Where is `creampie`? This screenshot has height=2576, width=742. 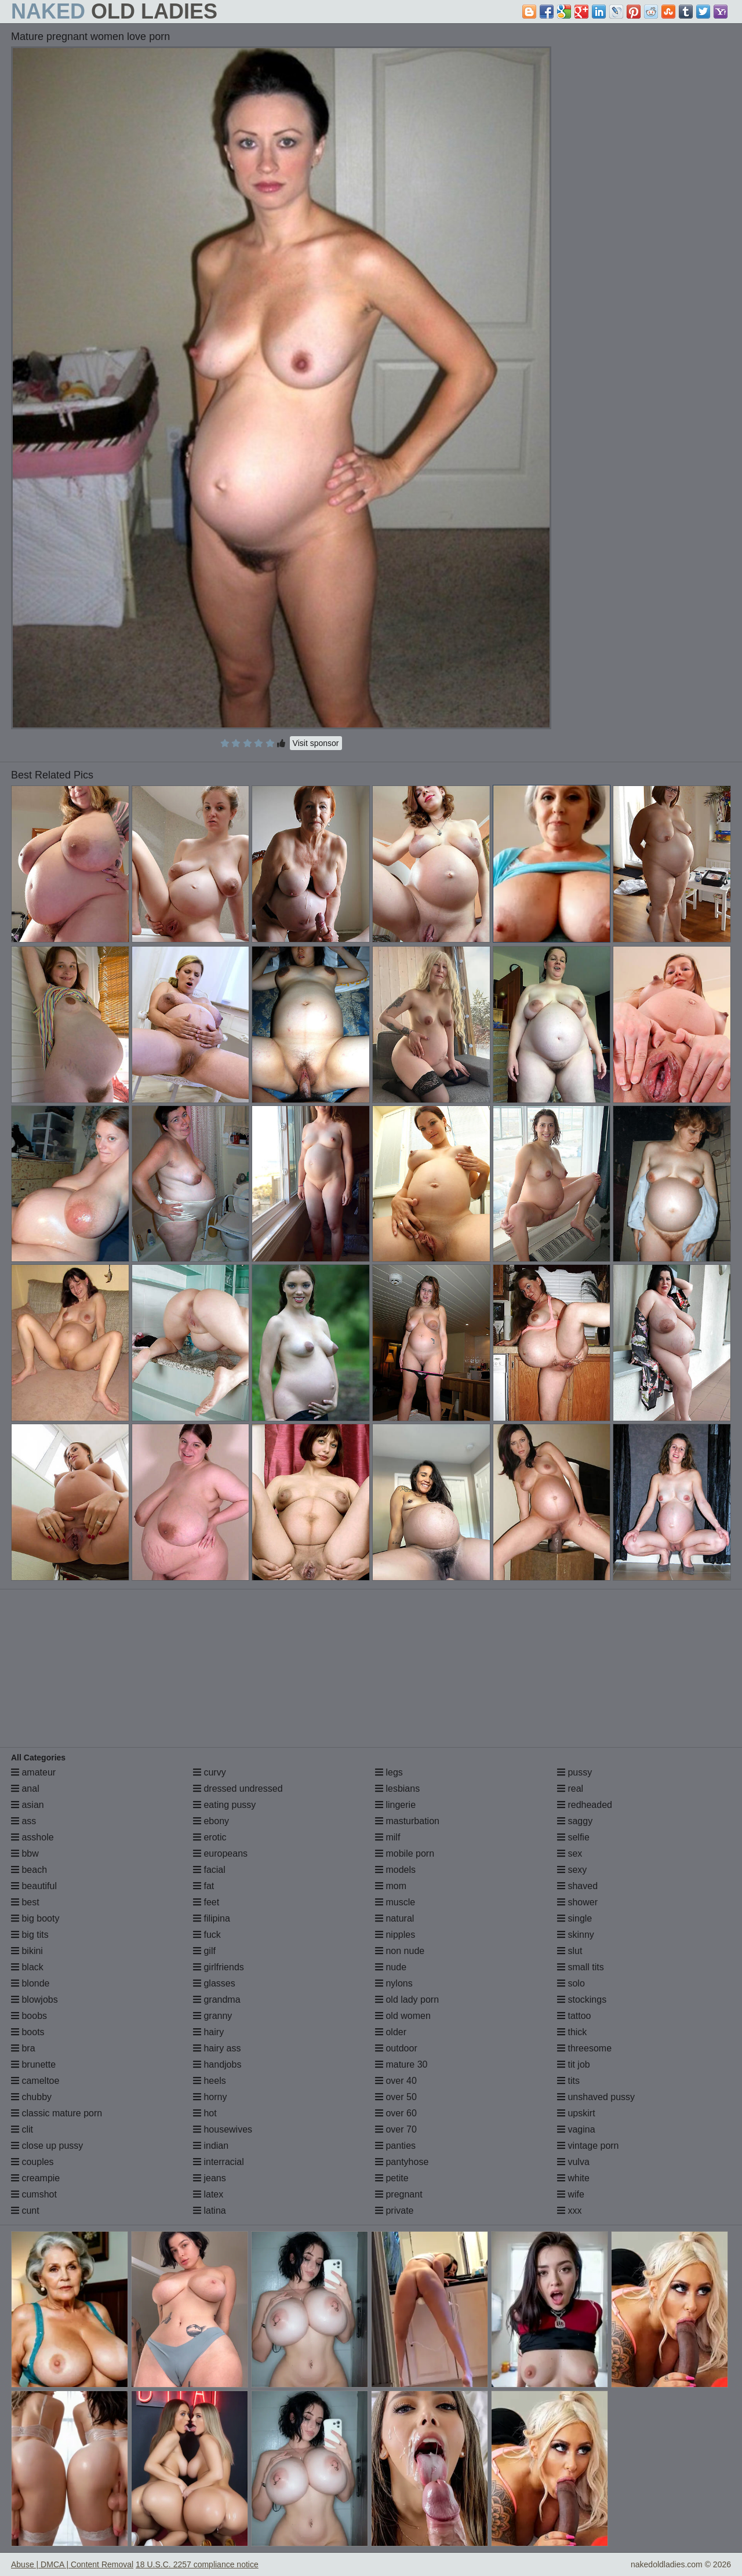
creampie is located at coordinates (35, 2178).